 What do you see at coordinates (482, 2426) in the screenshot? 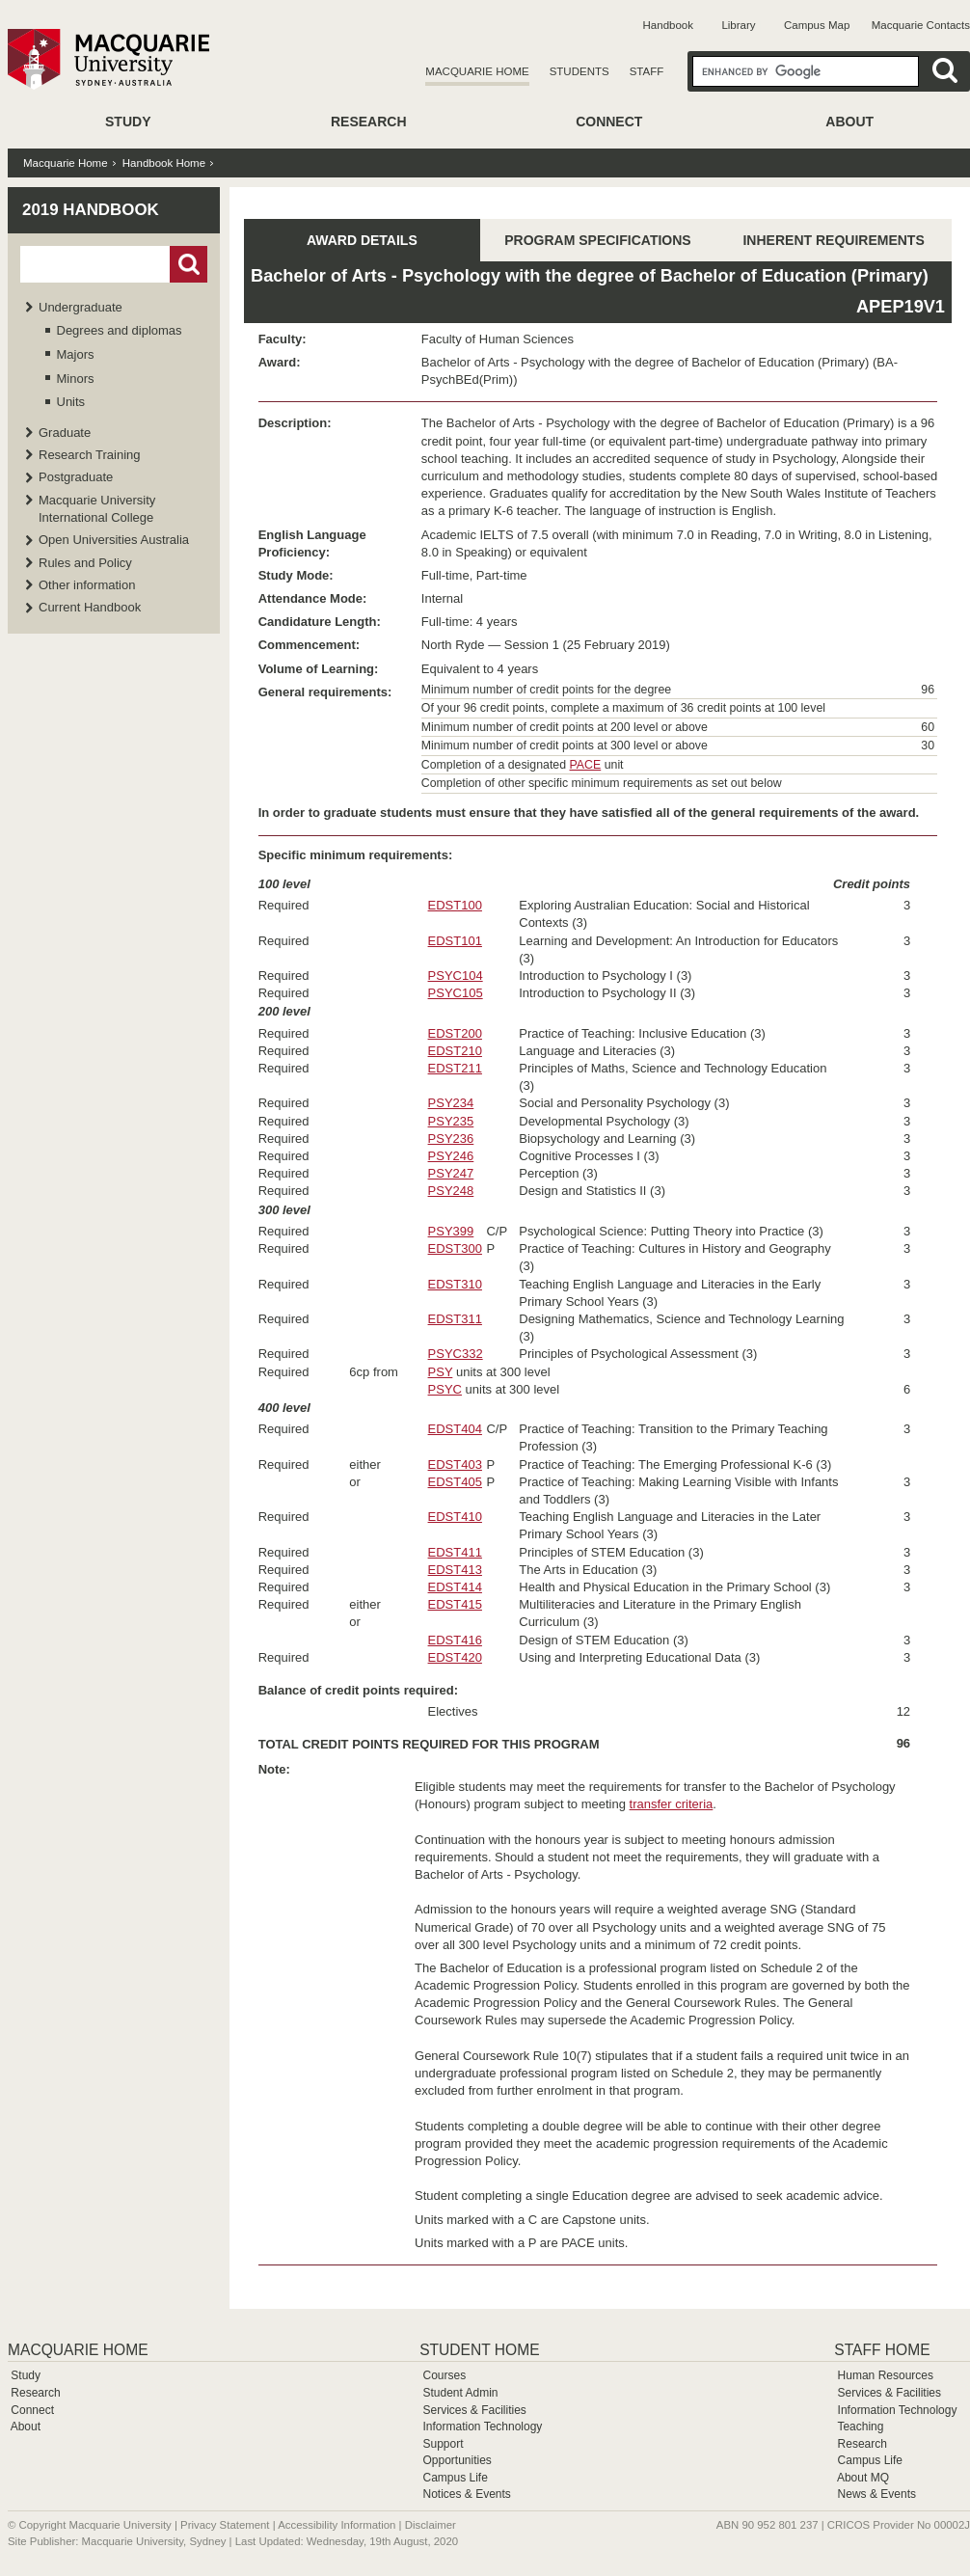
I see `Information Technology` at bounding box center [482, 2426].